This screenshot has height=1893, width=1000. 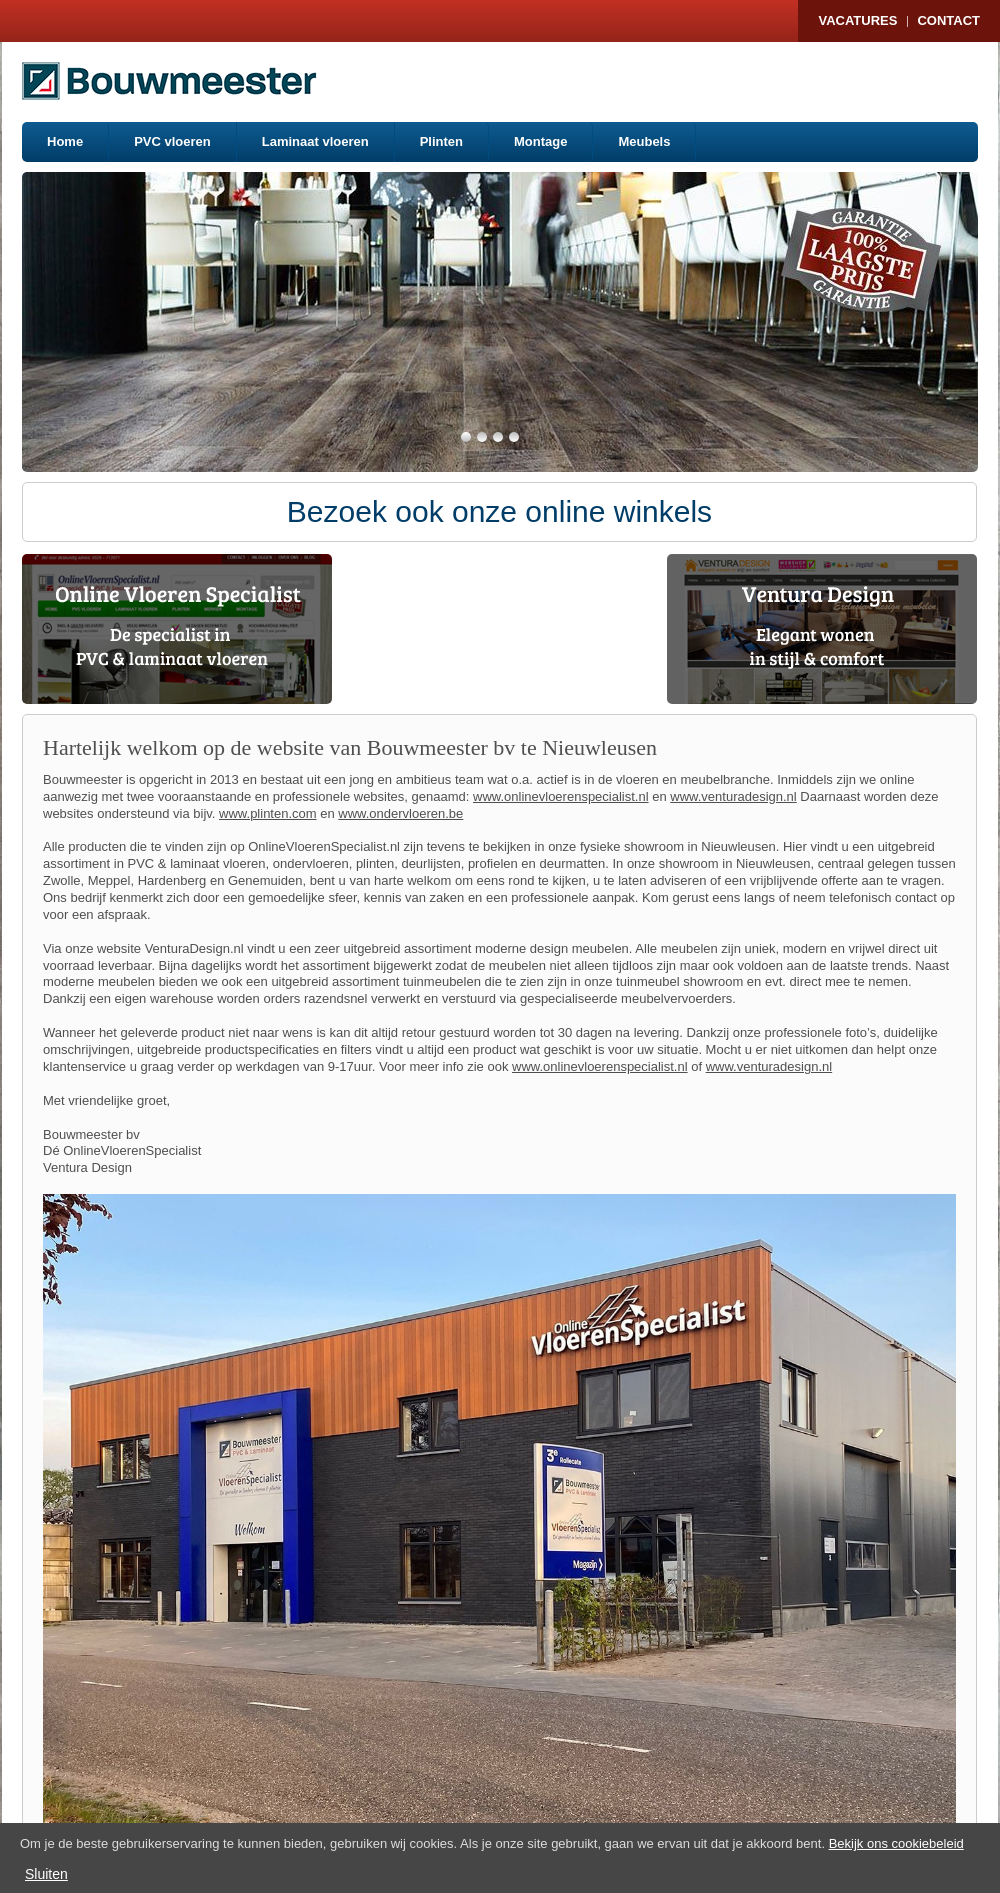 I want to click on Sluiten, so click(x=46, y=1874).